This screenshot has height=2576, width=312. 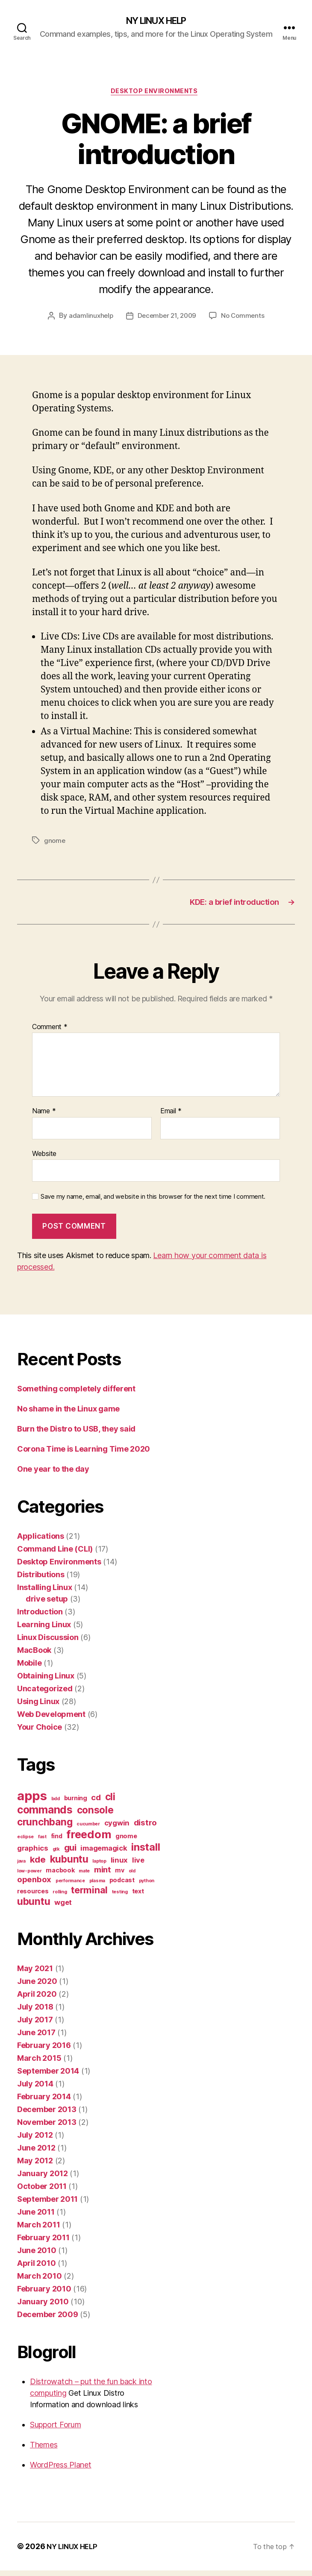 I want to click on apps [apps (16 items)], so click(x=32, y=1801).